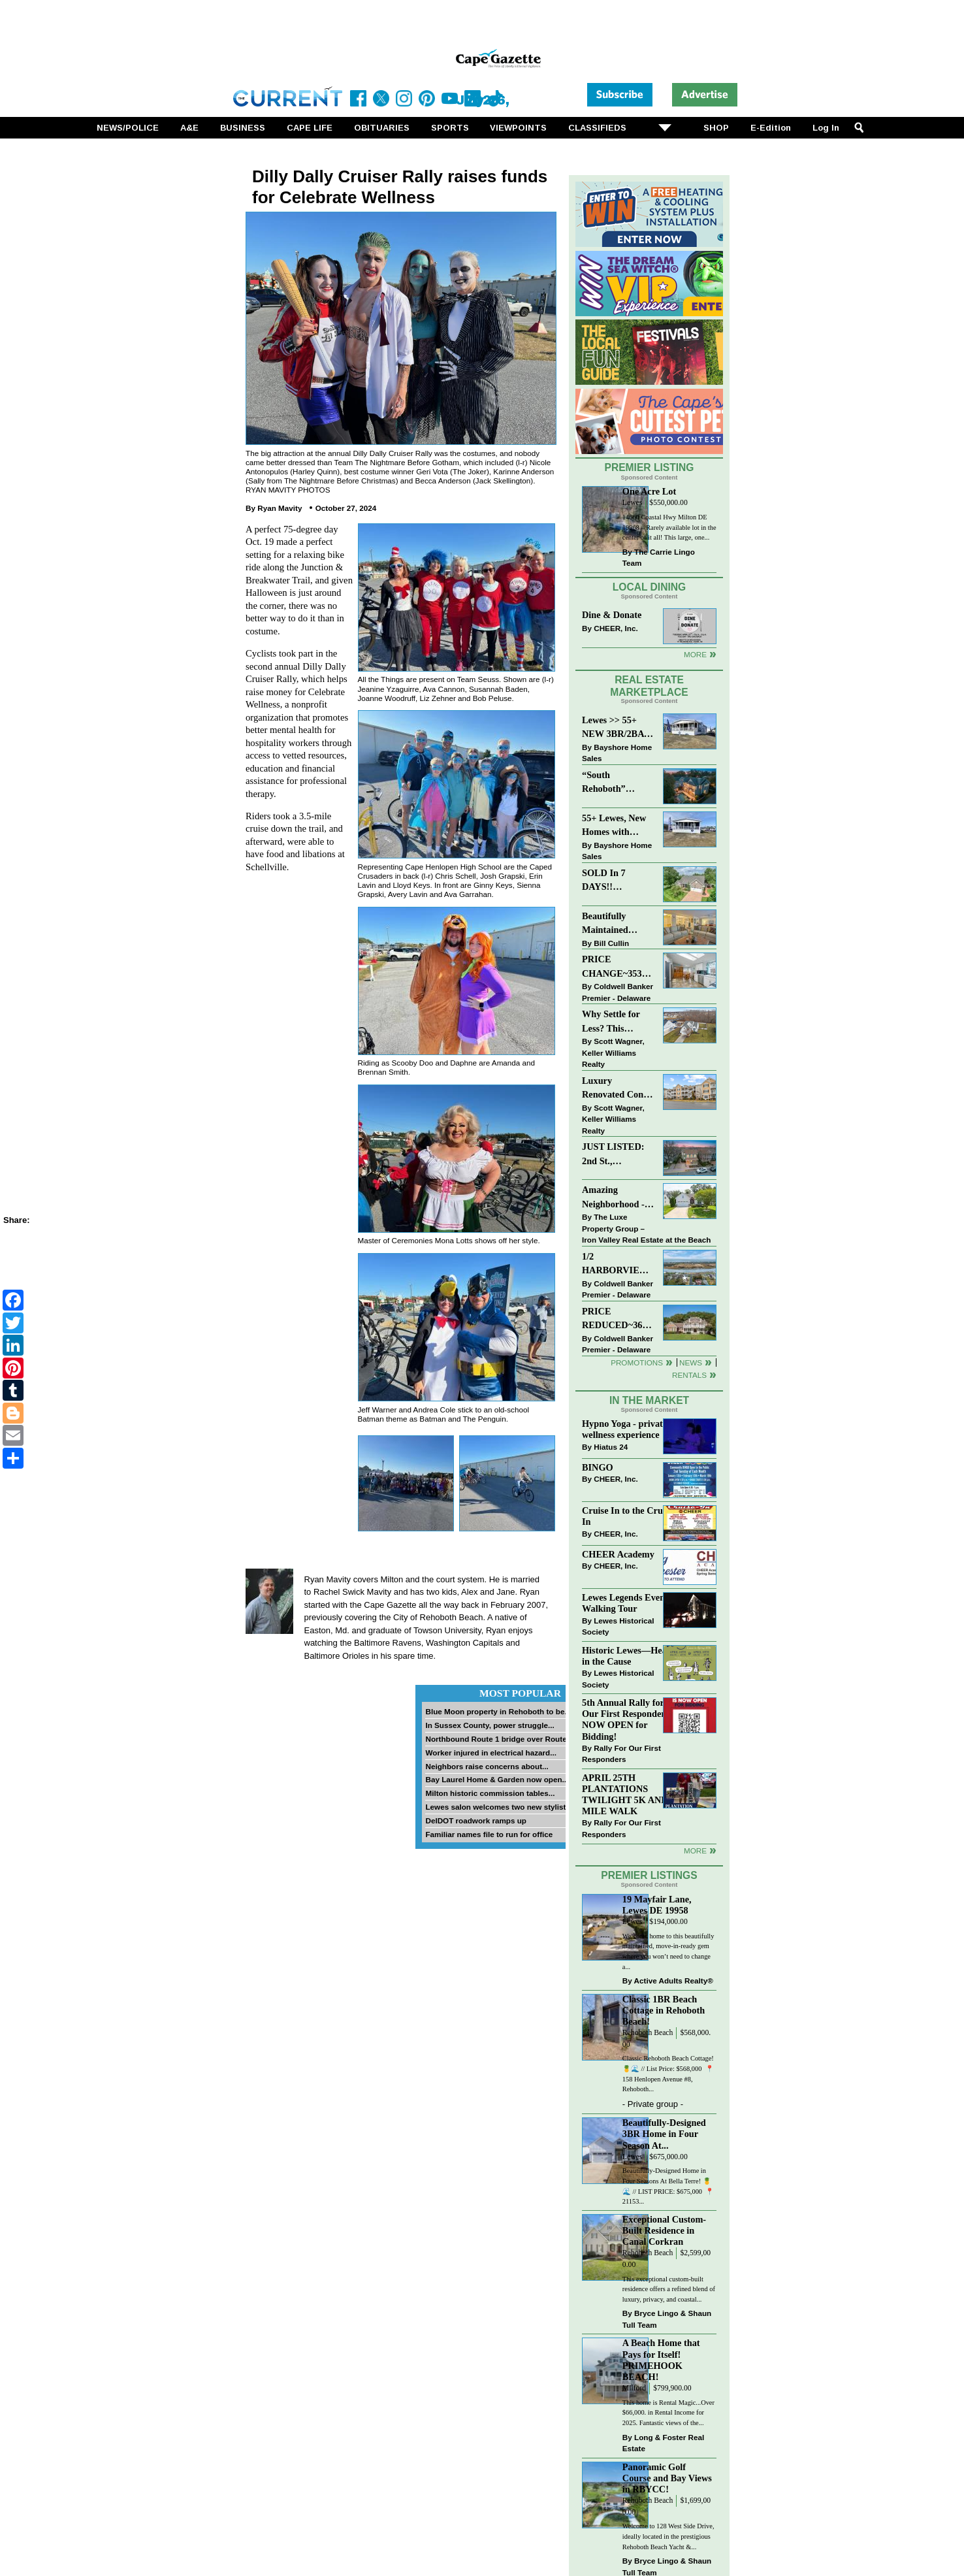 Image resolution: width=964 pixels, height=2576 pixels. I want to click on SOLD In 7 DAYS!! “Henlopen Landing” LEWES, so click(604, 881).